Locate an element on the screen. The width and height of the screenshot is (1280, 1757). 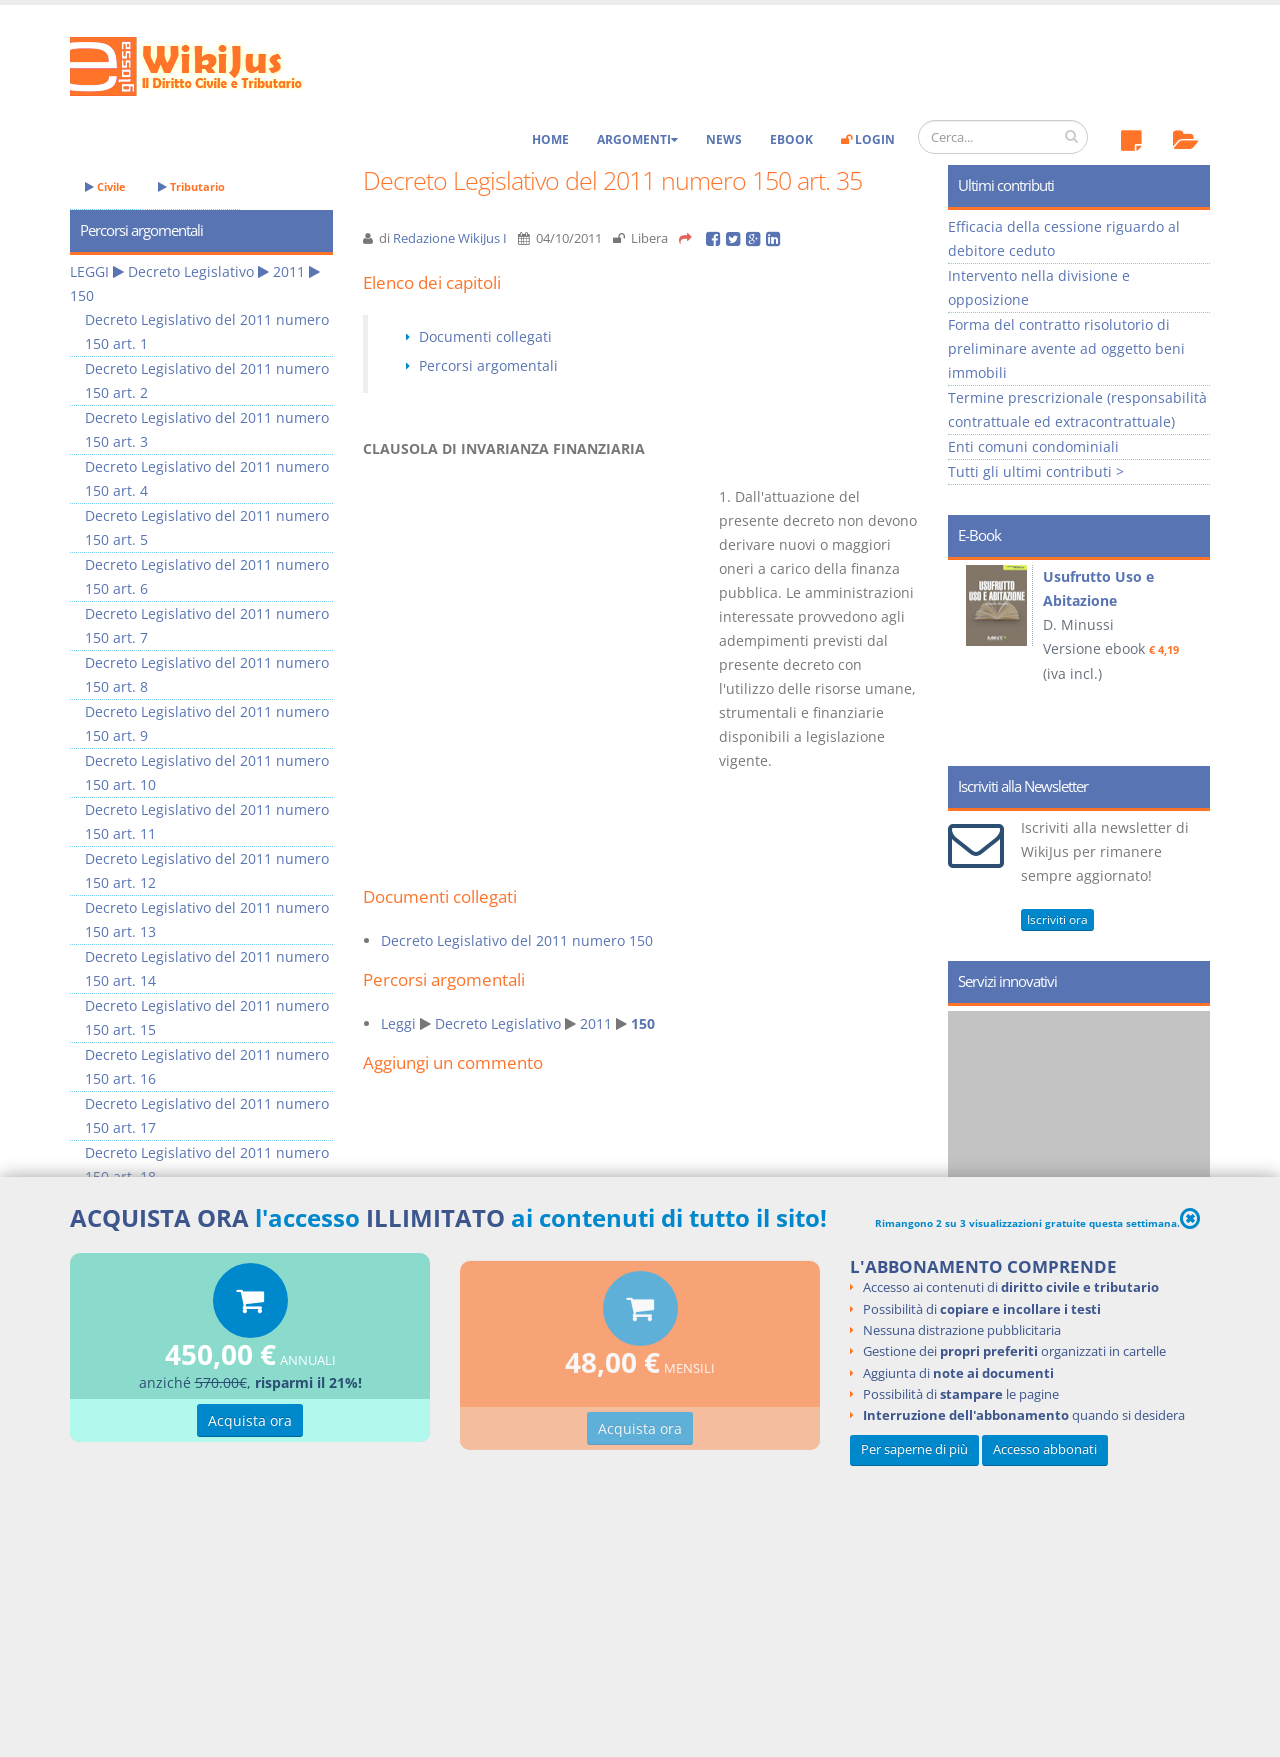
Acquista ora is located at coordinates (250, 1426).